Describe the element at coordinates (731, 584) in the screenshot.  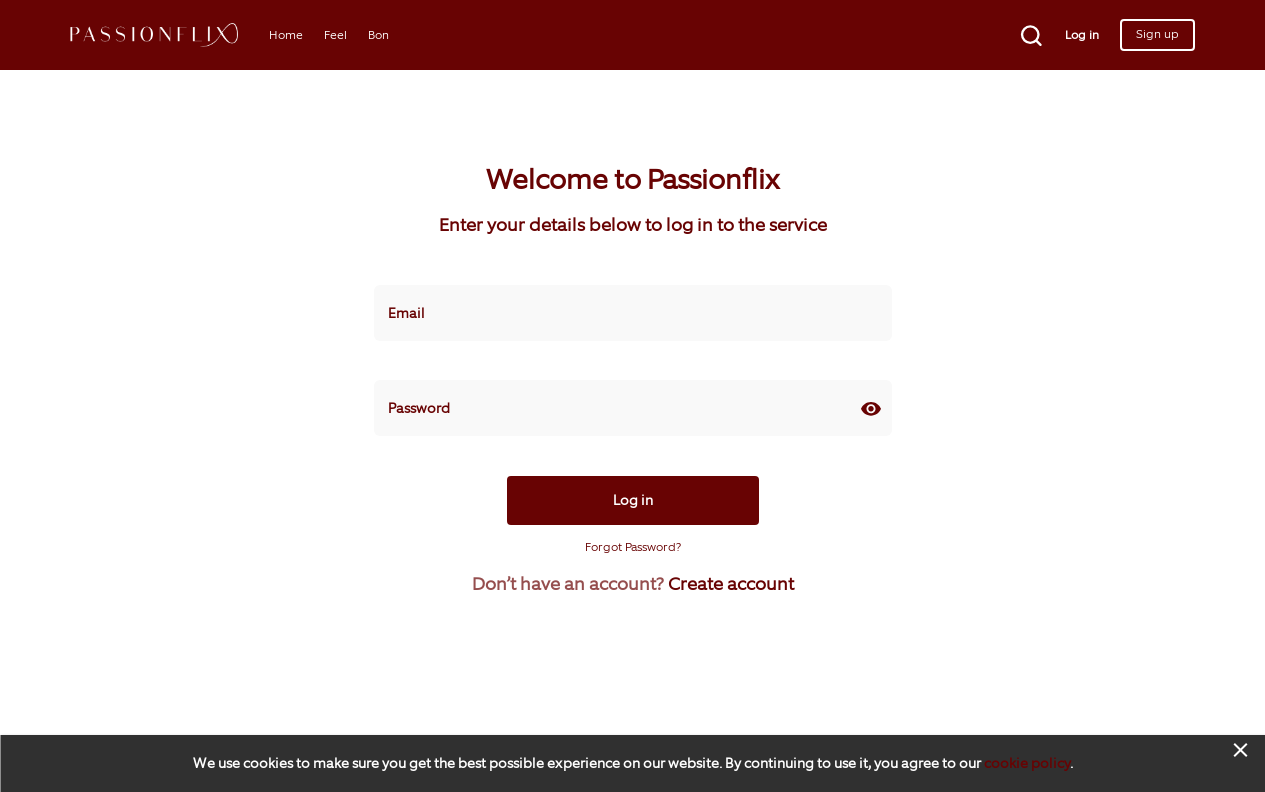
I see `Create account` at that location.